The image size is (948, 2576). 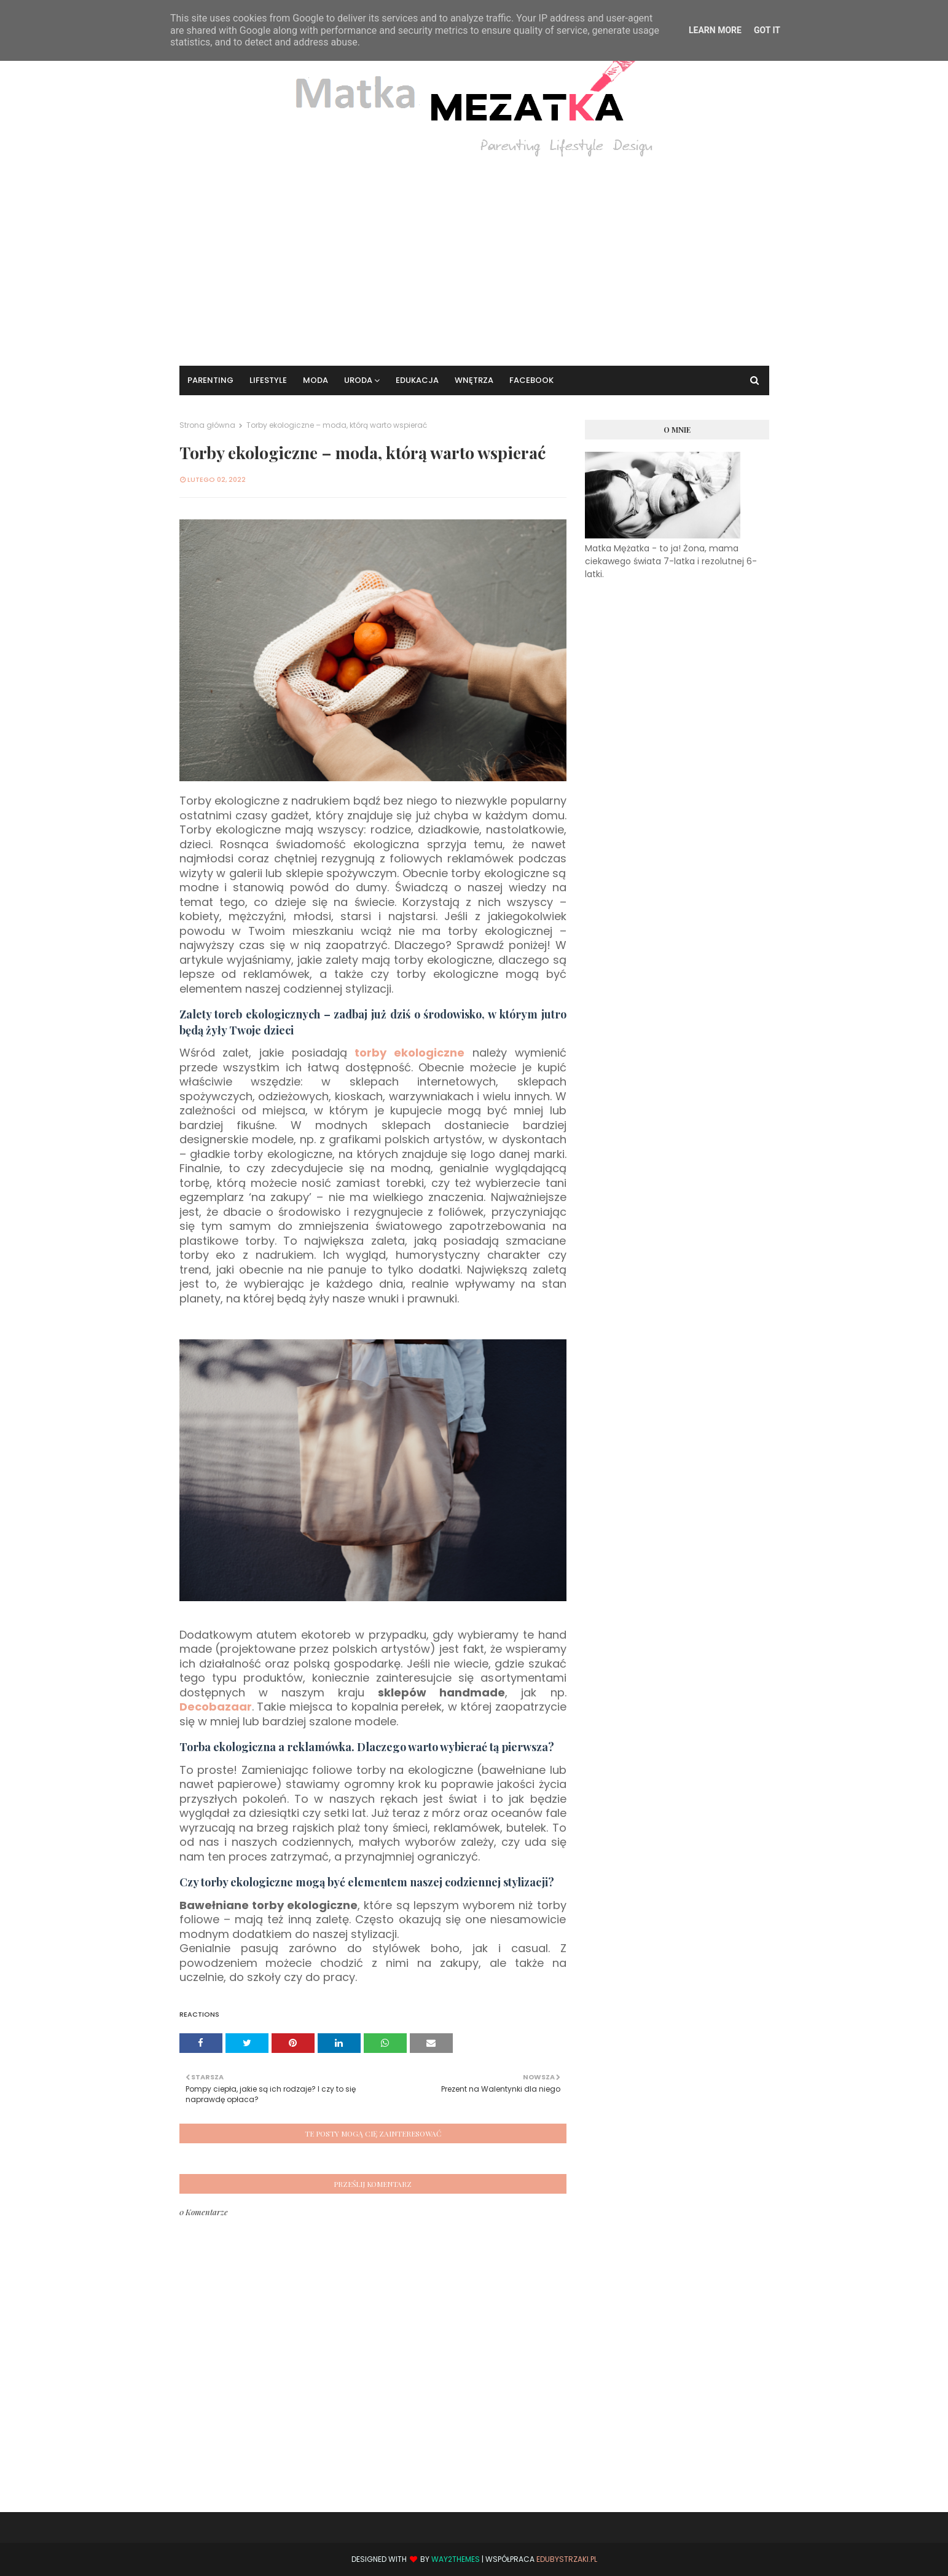 I want to click on Learn More, so click(x=715, y=30).